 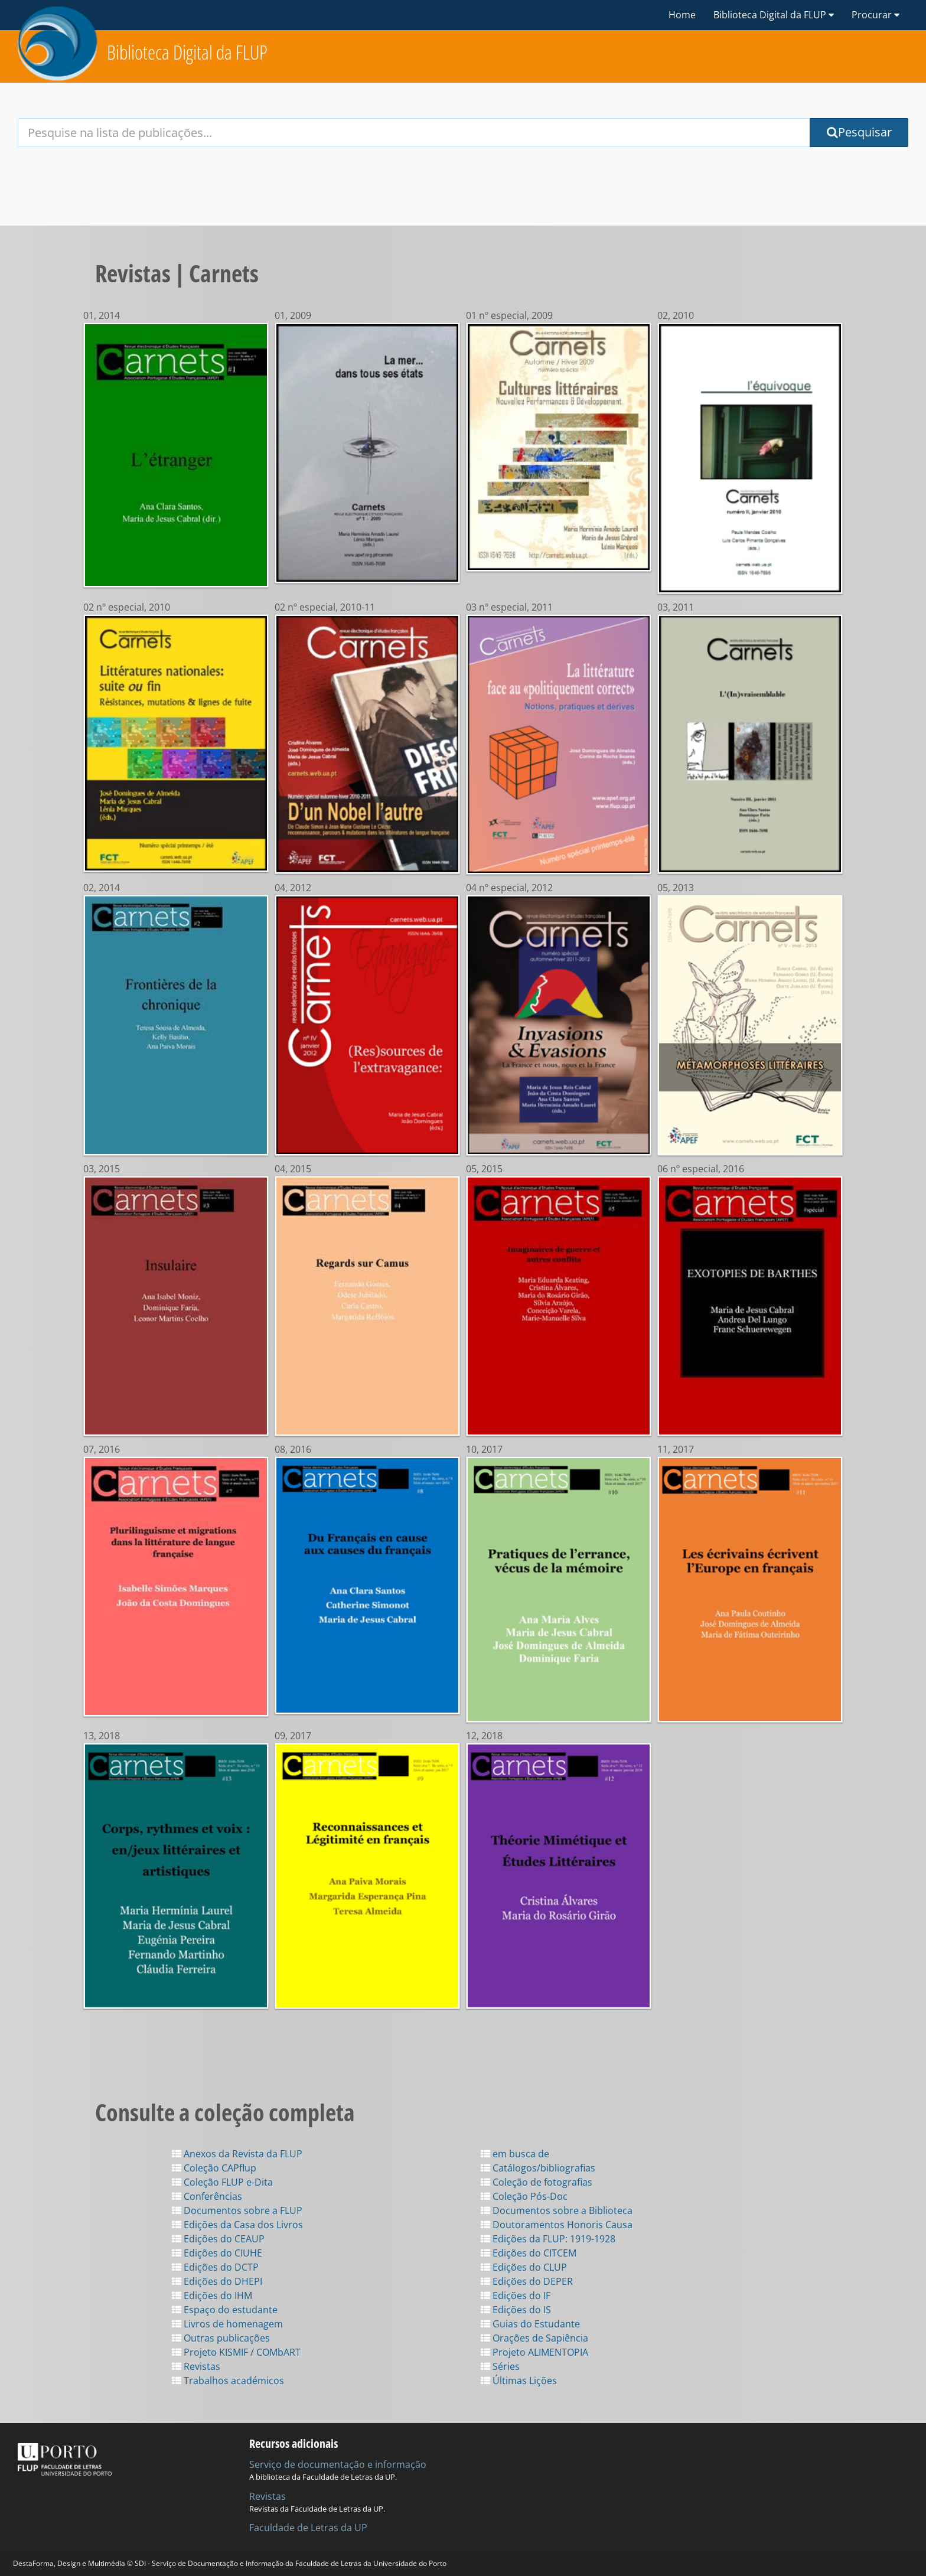 I want to click on Documentos sobre a Biblioteca, so click(x=556, y=2210).